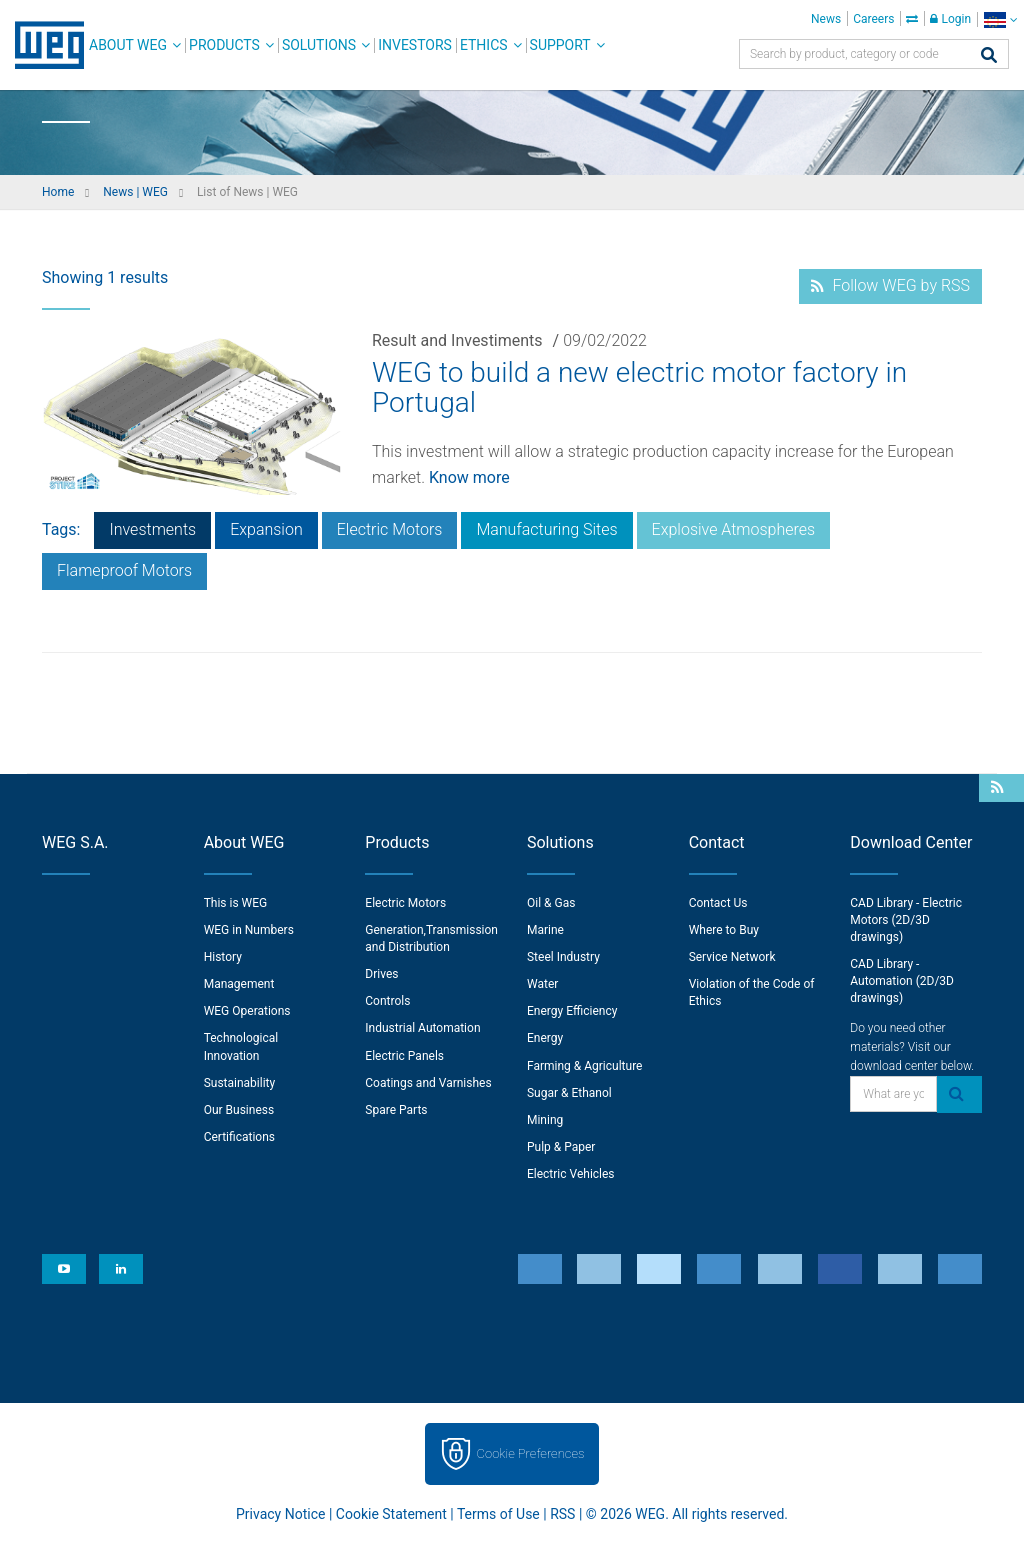 The image size is (1024, 1543). I want to click on Marine, so click(545, 930).